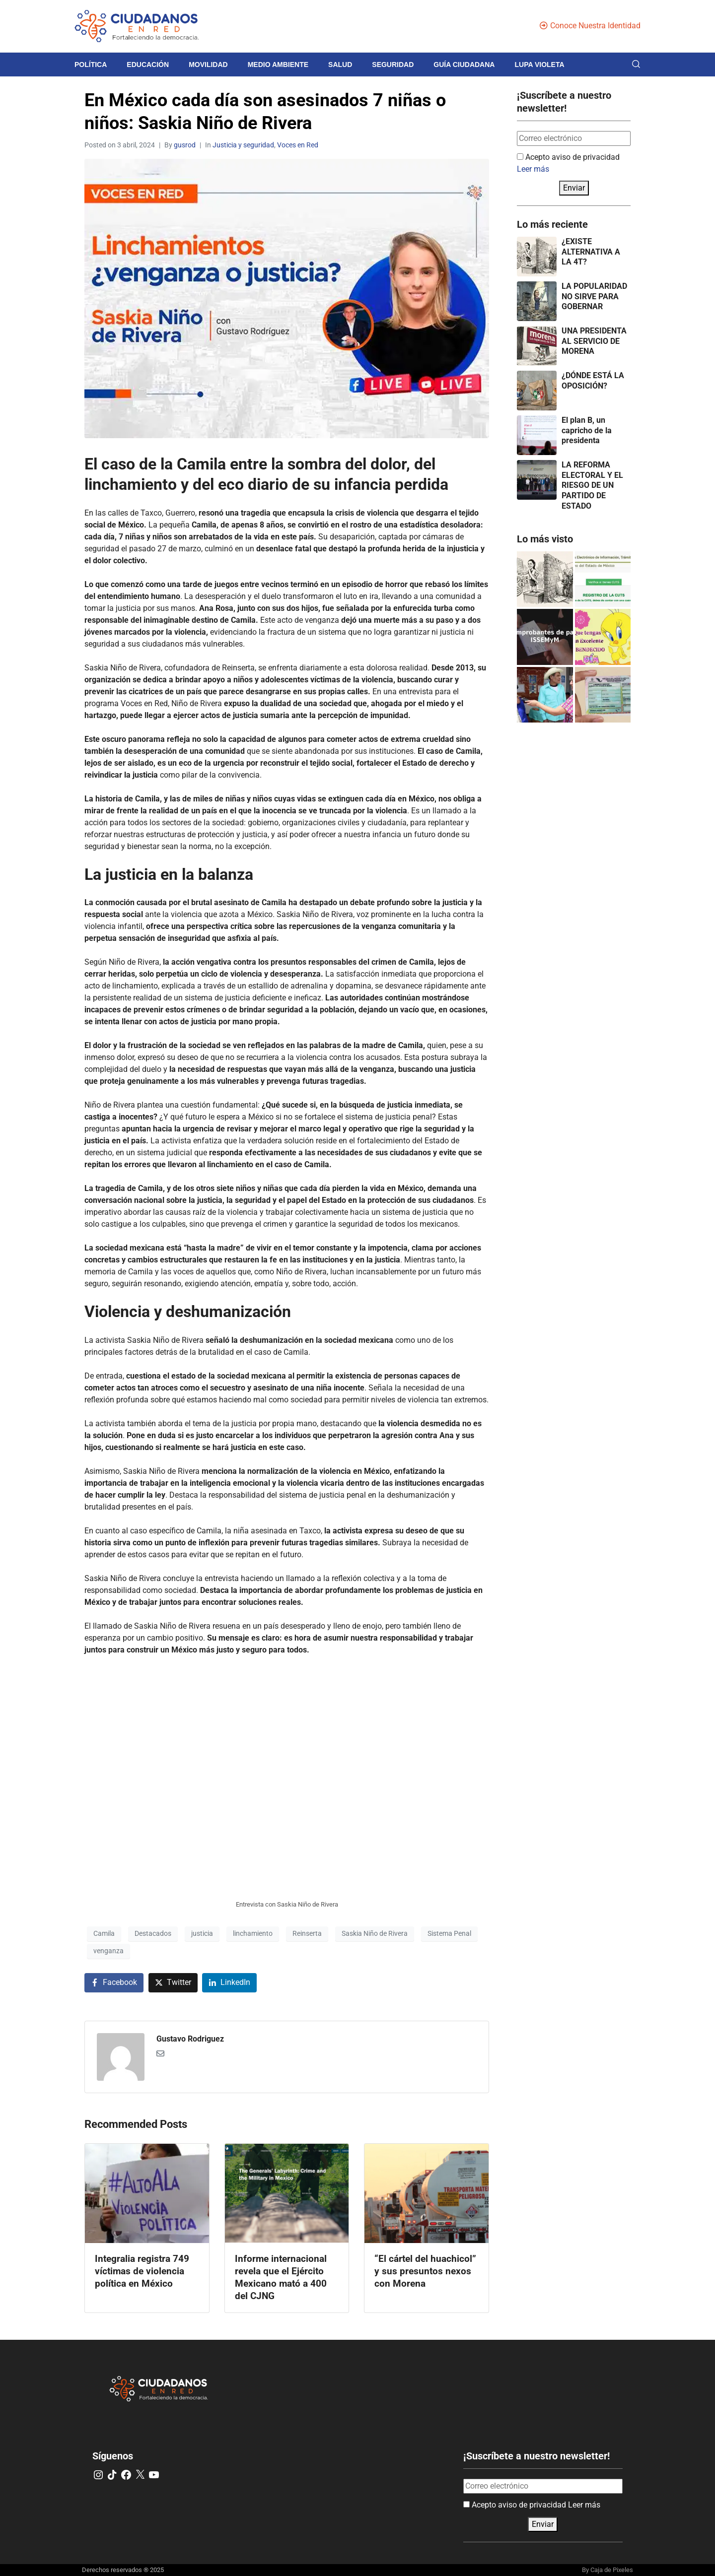  I want to click on Movilidad, so click(208, 64).